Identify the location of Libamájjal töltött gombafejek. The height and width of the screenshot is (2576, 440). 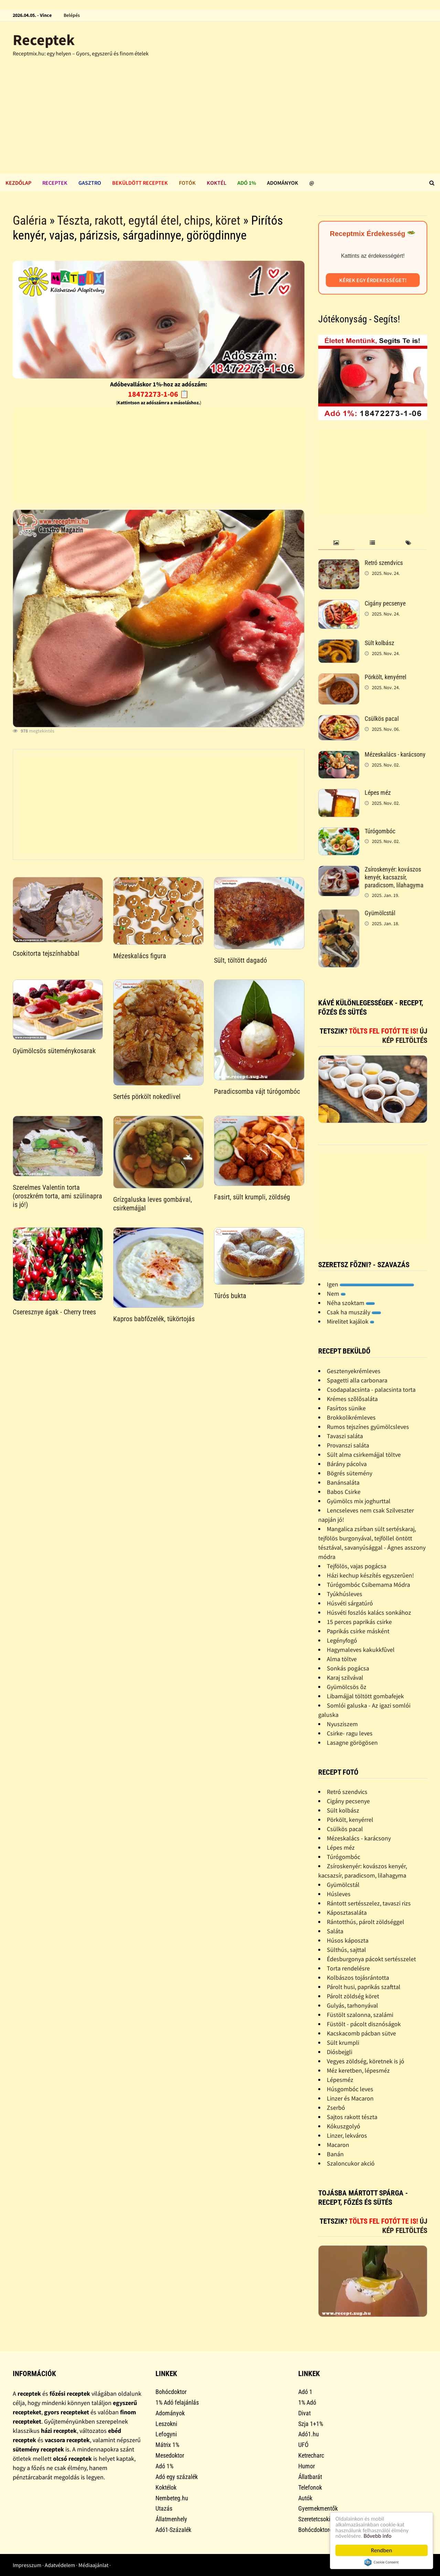
(365, 1696).